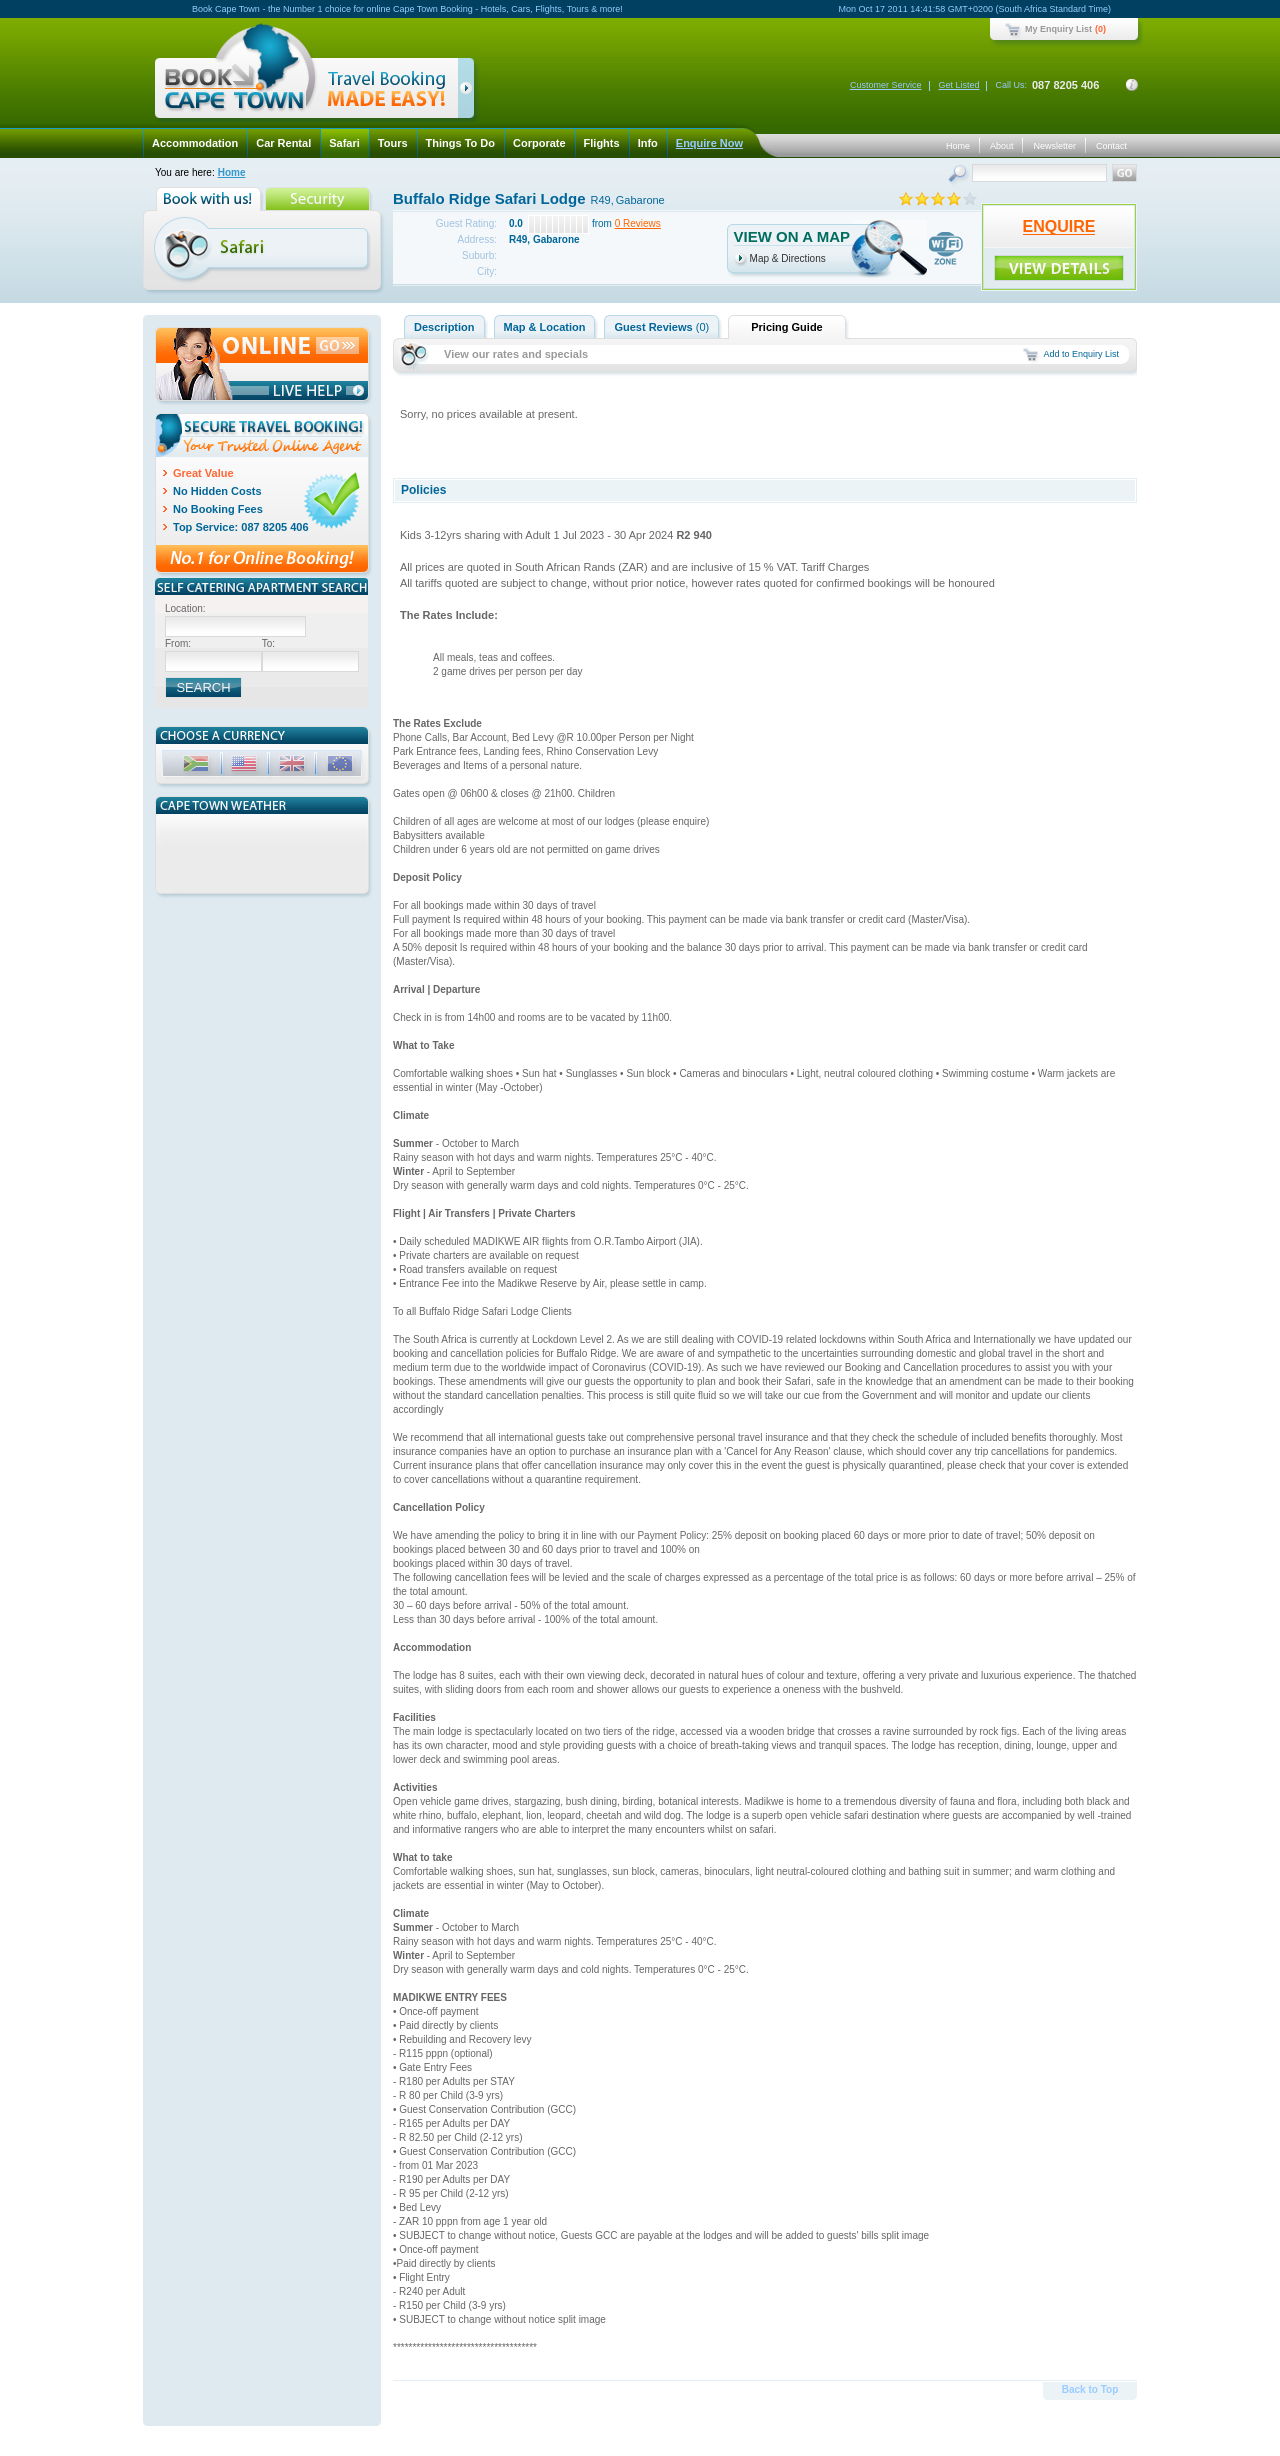  I want to click on Car Rental, so click(283, 143).